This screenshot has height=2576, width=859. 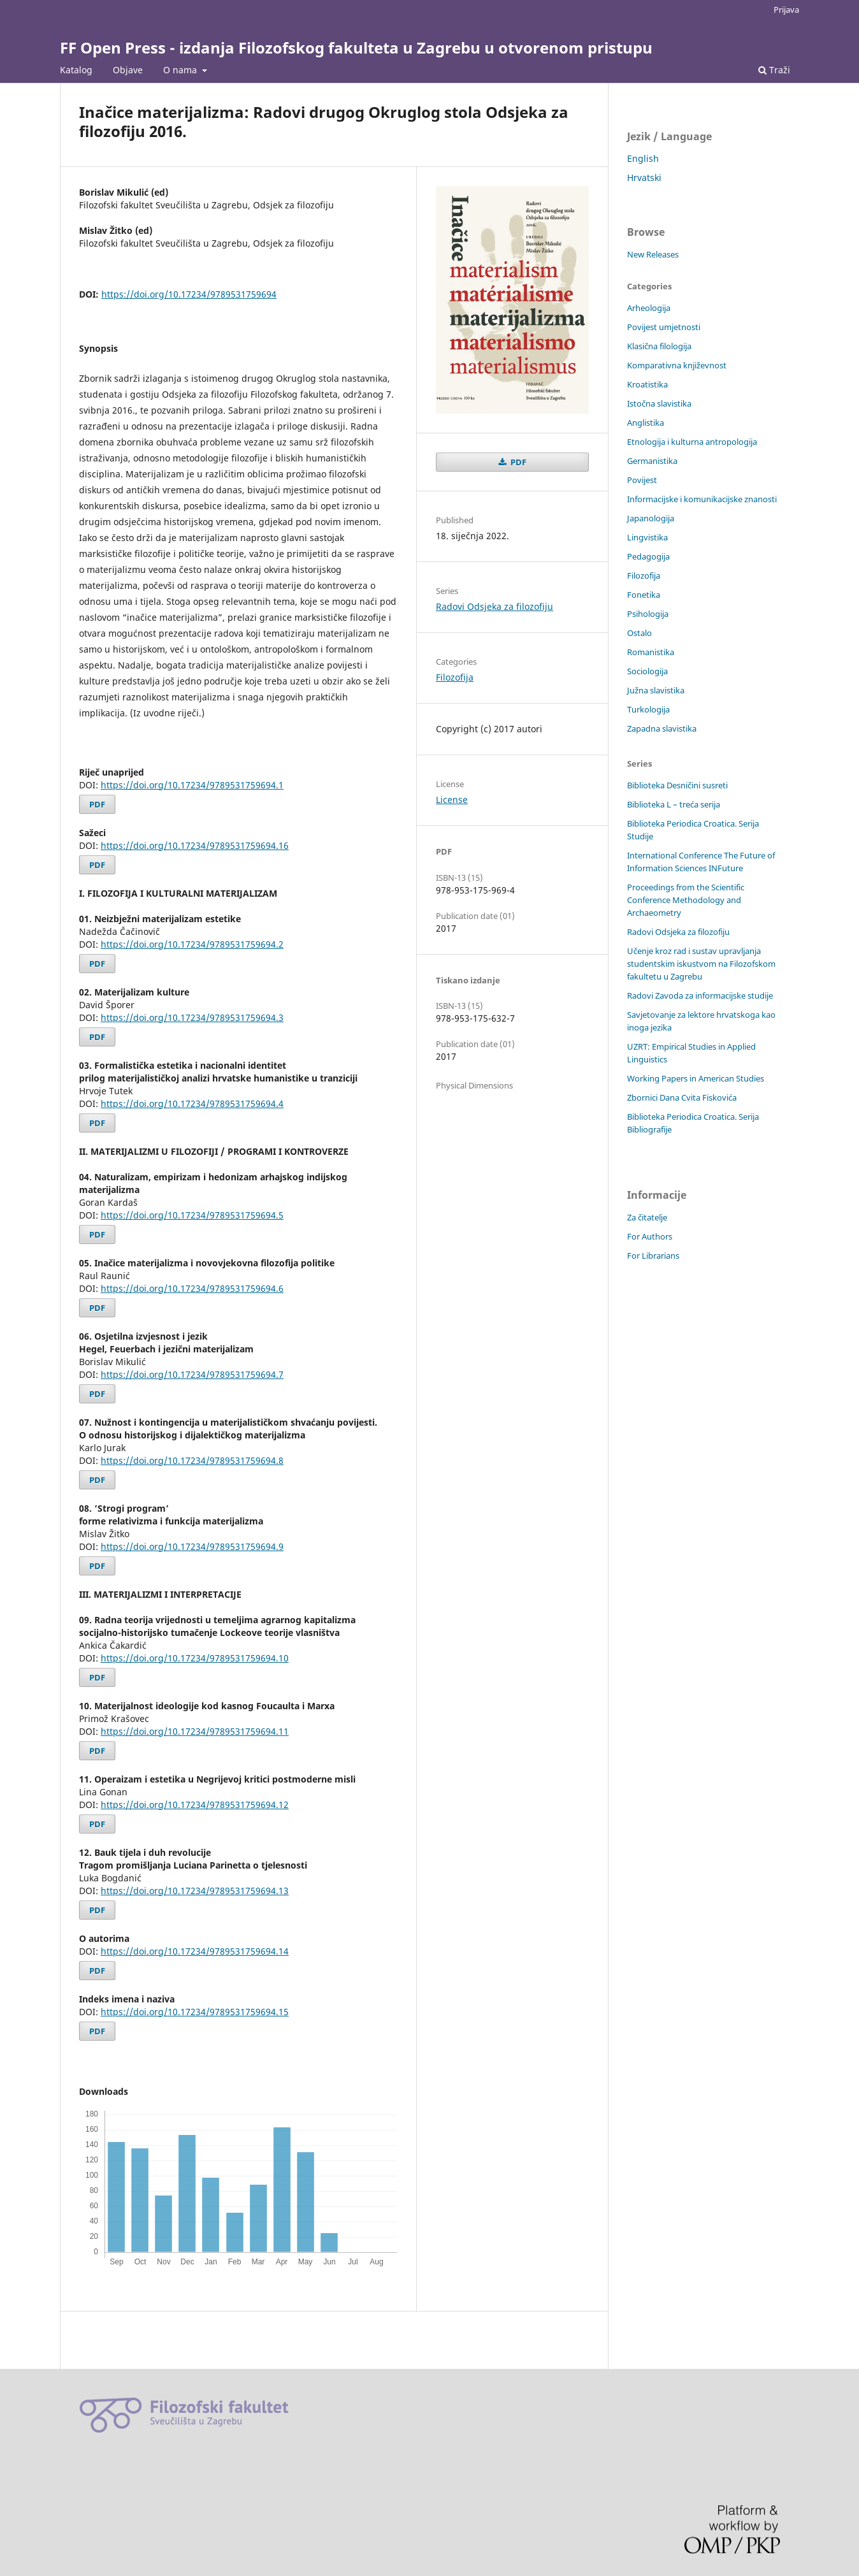 What do you see at coordinates (192, 1103) in the screenshot?
I see `https://doi.org/10.17234/9789531759694.4` at bounding box center [192, 1103].